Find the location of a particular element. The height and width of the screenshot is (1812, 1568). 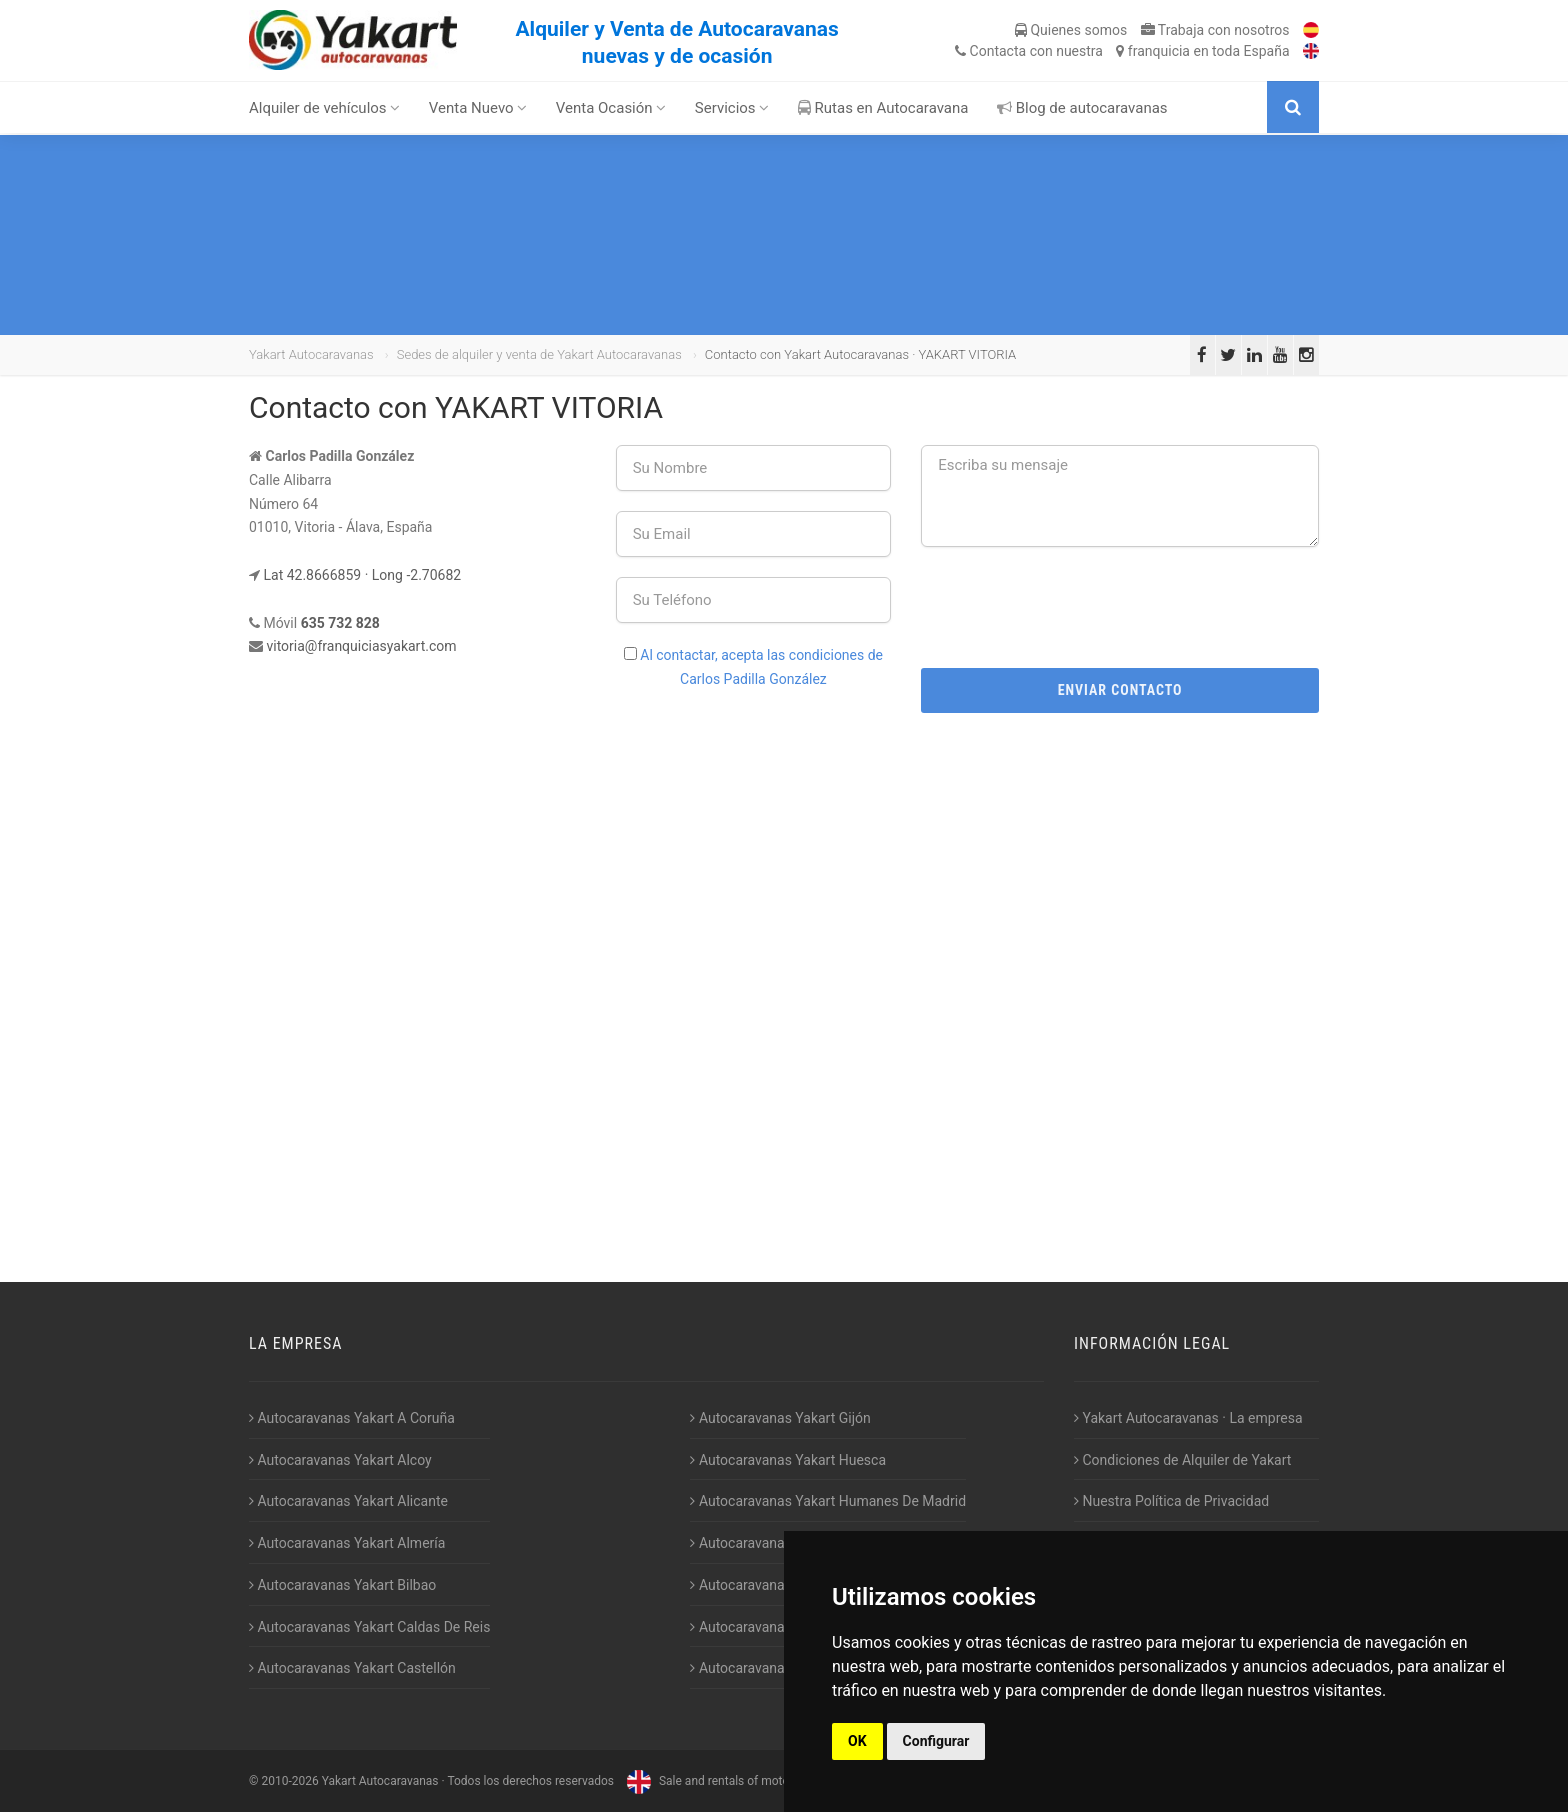

Autocaravanas Yakart A Coruña is located at coordinates (352, 1418).